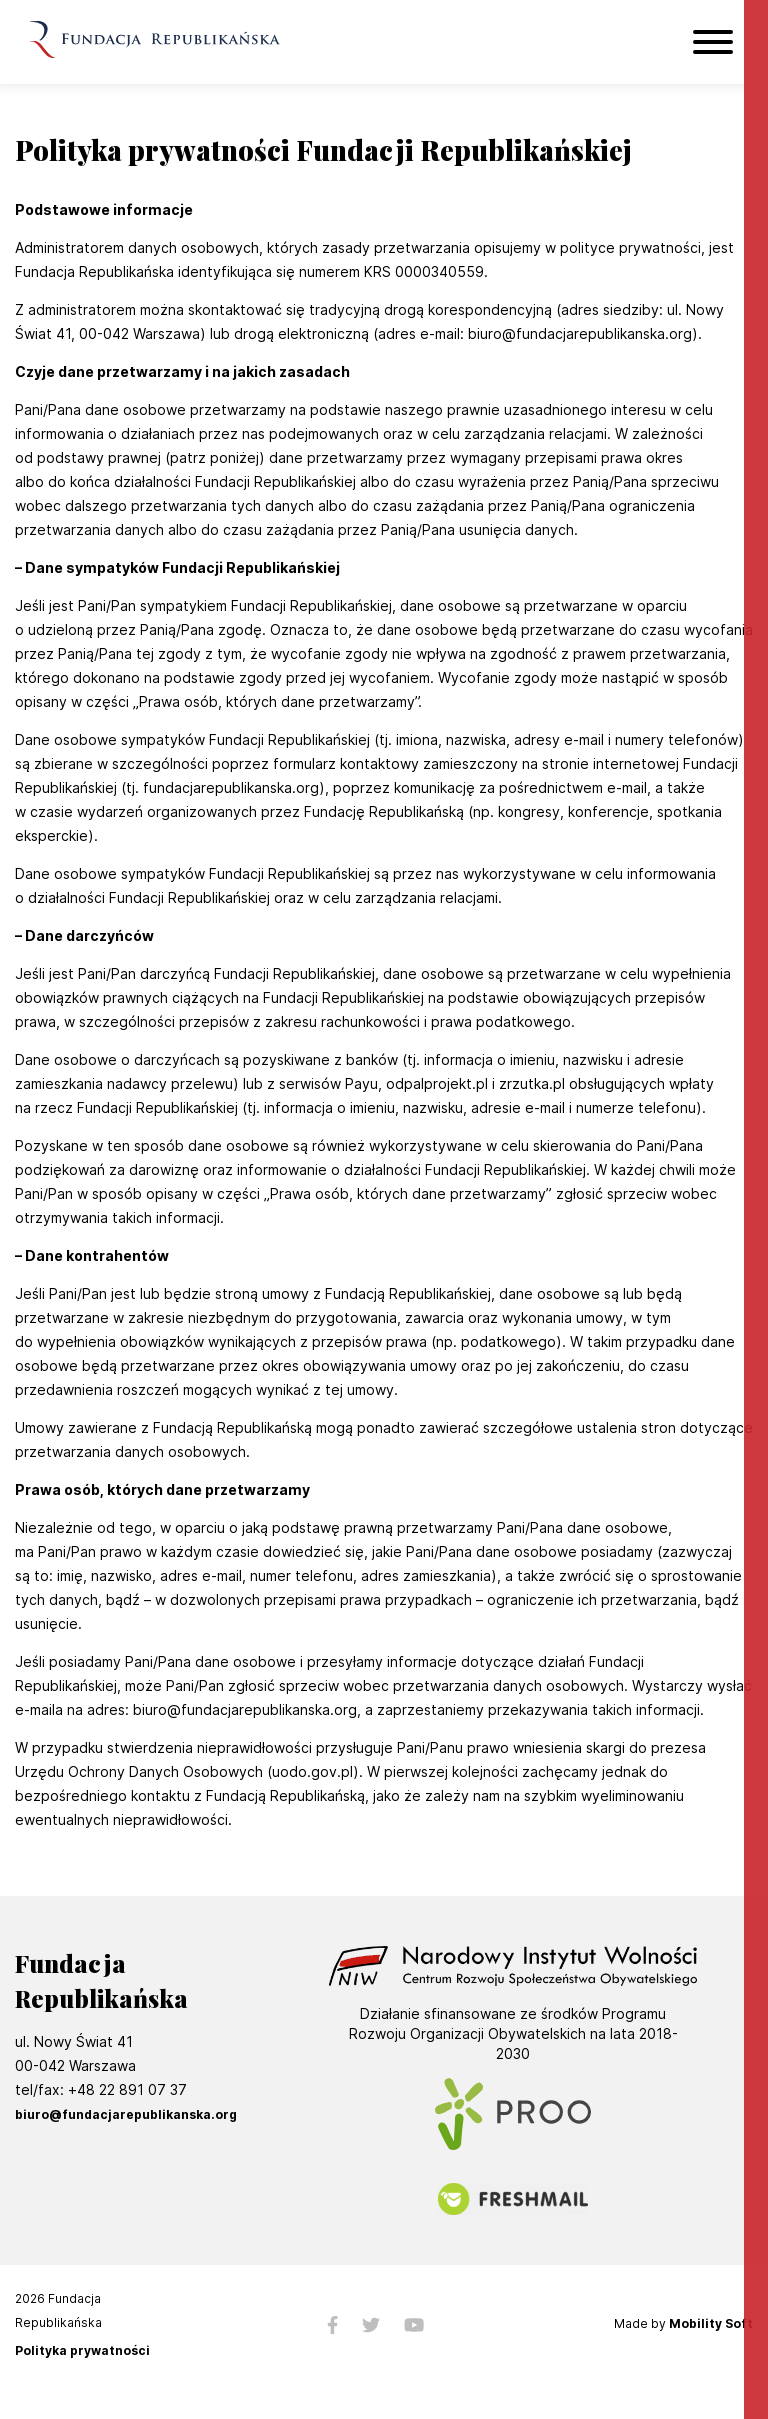 The height and width of the screenshot is (2419, 768). What do you see at coordinates (82, 2351) in the screenshot?
I see `Polityka prywatności` at bounding box center [82, 2351].